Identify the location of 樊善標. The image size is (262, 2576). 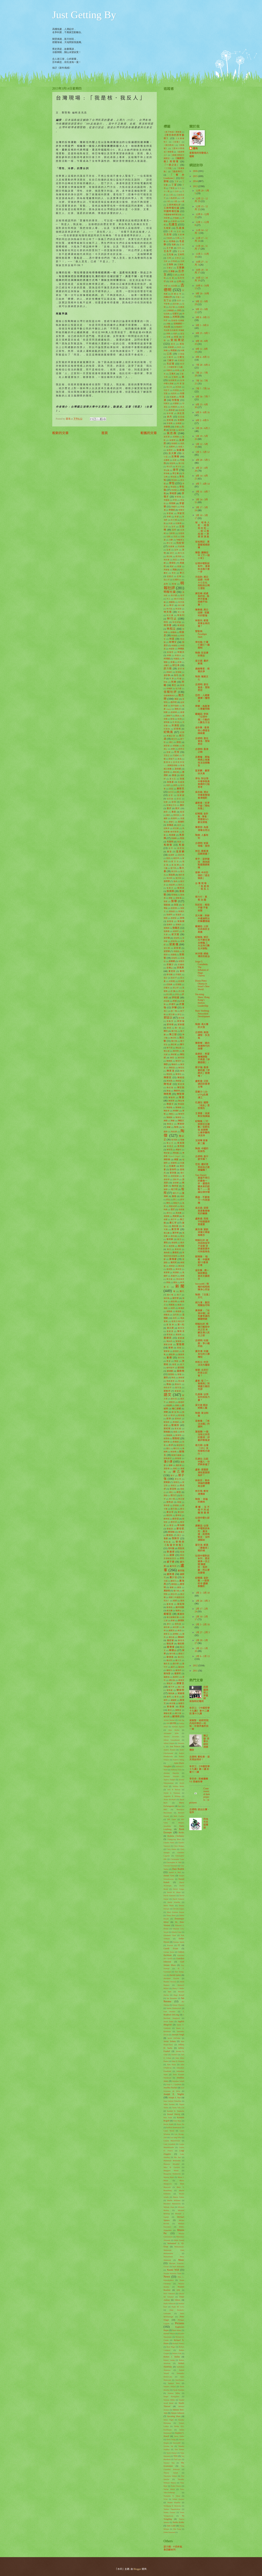
(173, 1452).